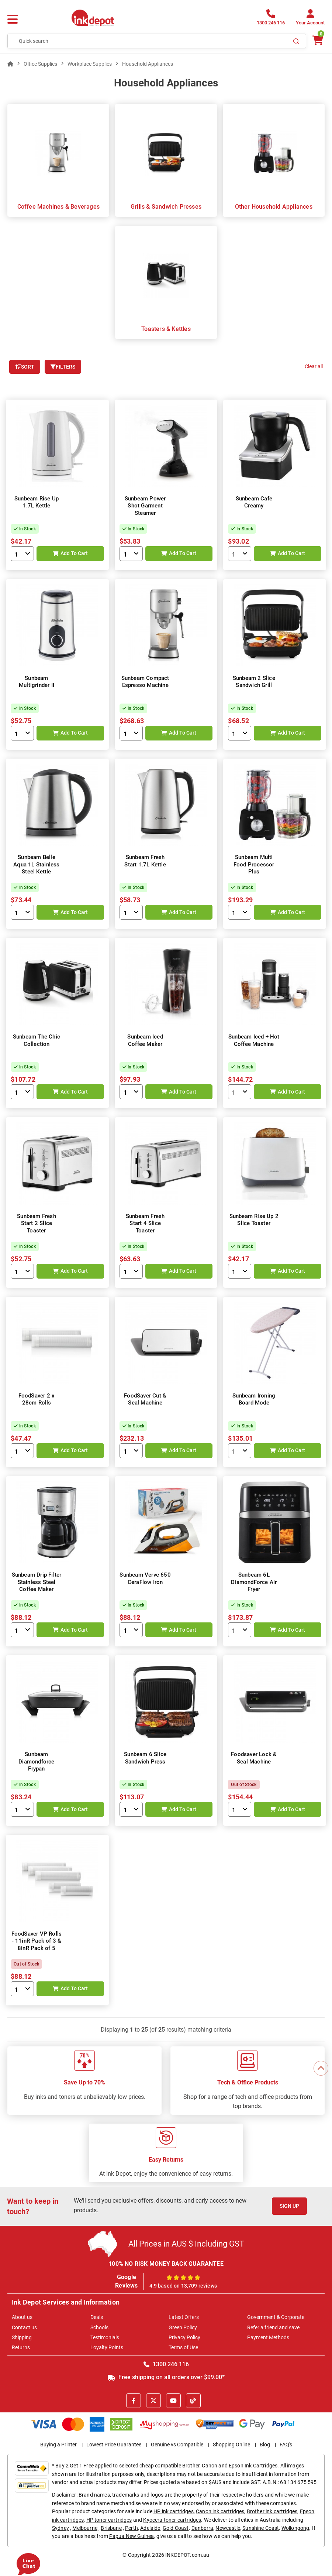 This screenshot has height=2576, width=332. What do you see at coordinates (36, 502) in the screenshot?
I see `Sunbeam Rise Up 1.7L Kettle` at bounding box center [36, 502].